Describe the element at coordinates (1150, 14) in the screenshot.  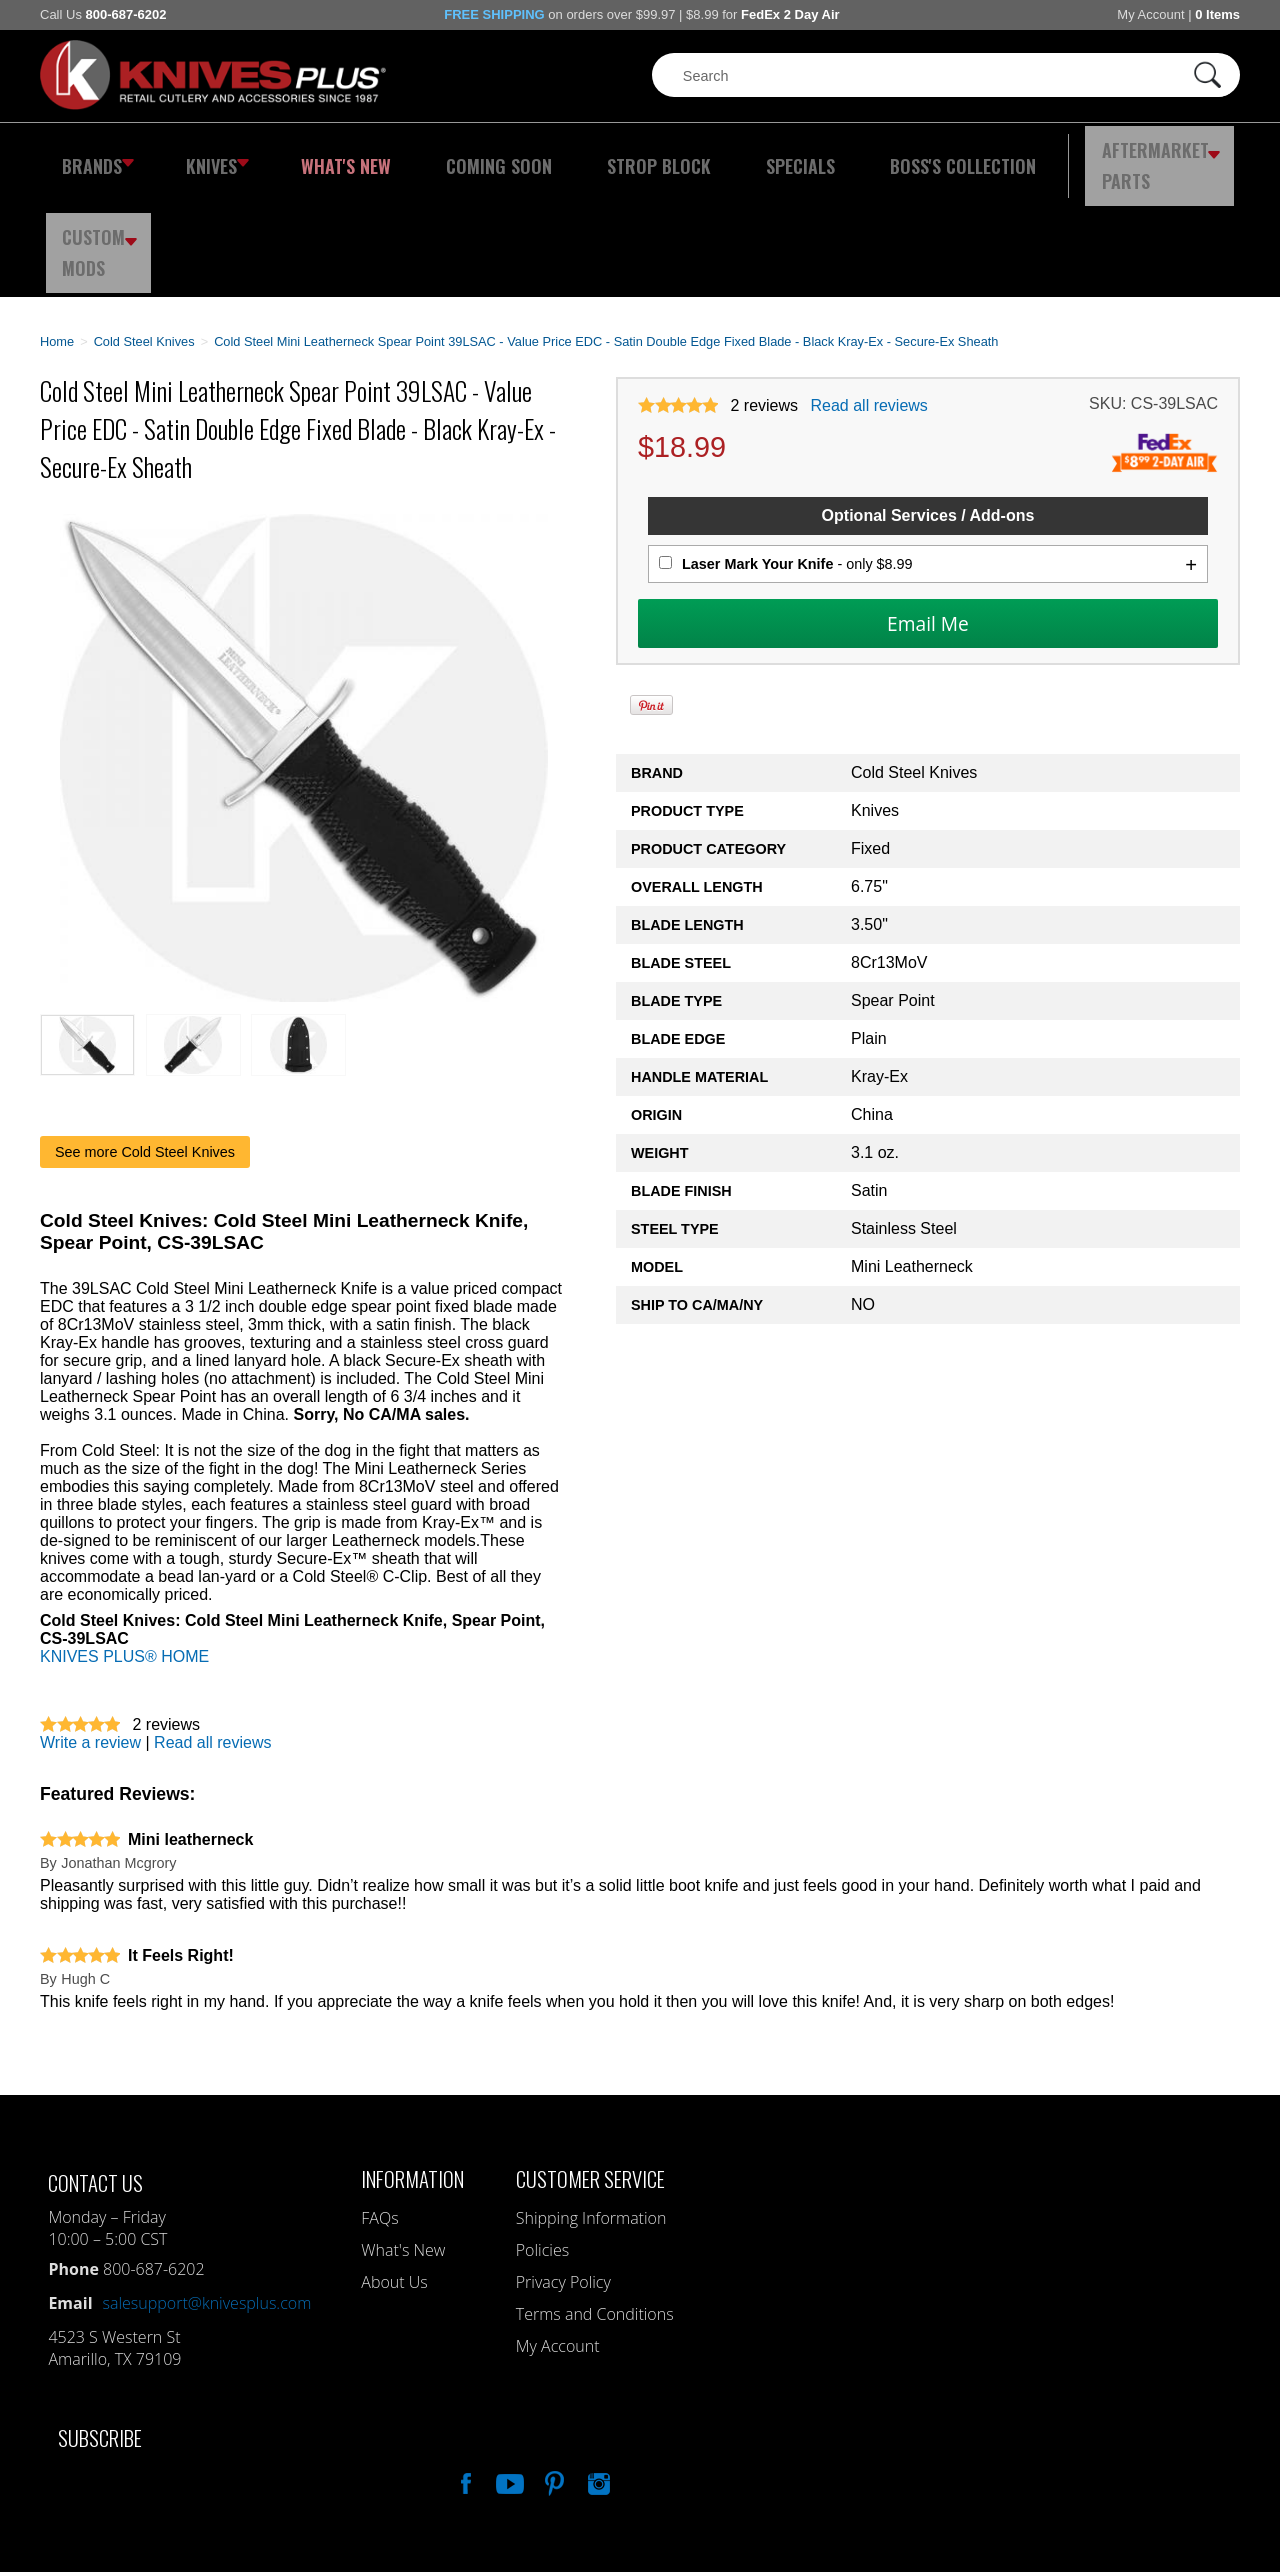
I see `My Account` at that location.